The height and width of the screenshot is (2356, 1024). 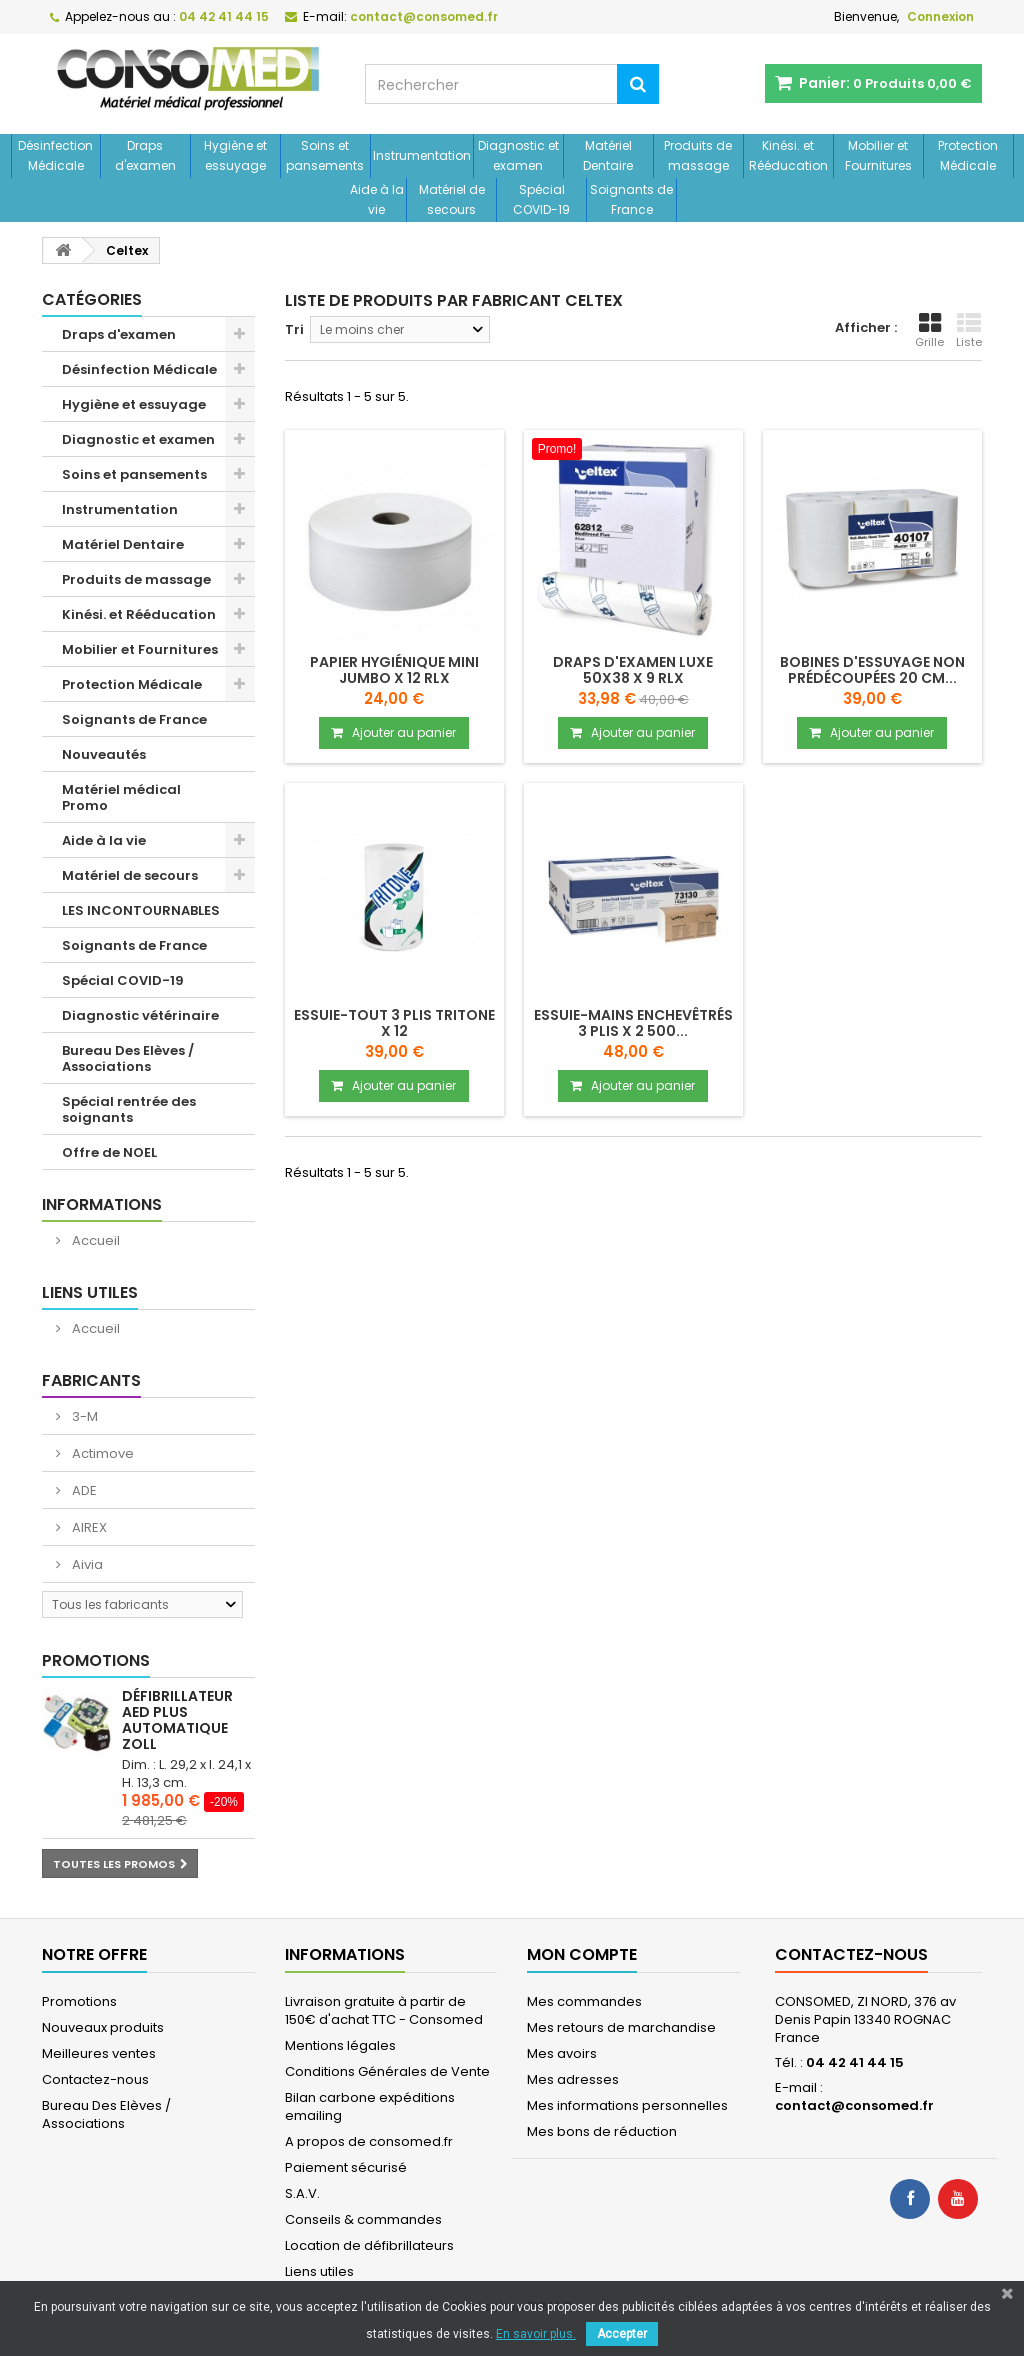 What do you see at coordinates (369, 2245) in the screenshot?
I see `Location de défibrillateurs` at bounding box center [369, 2245].